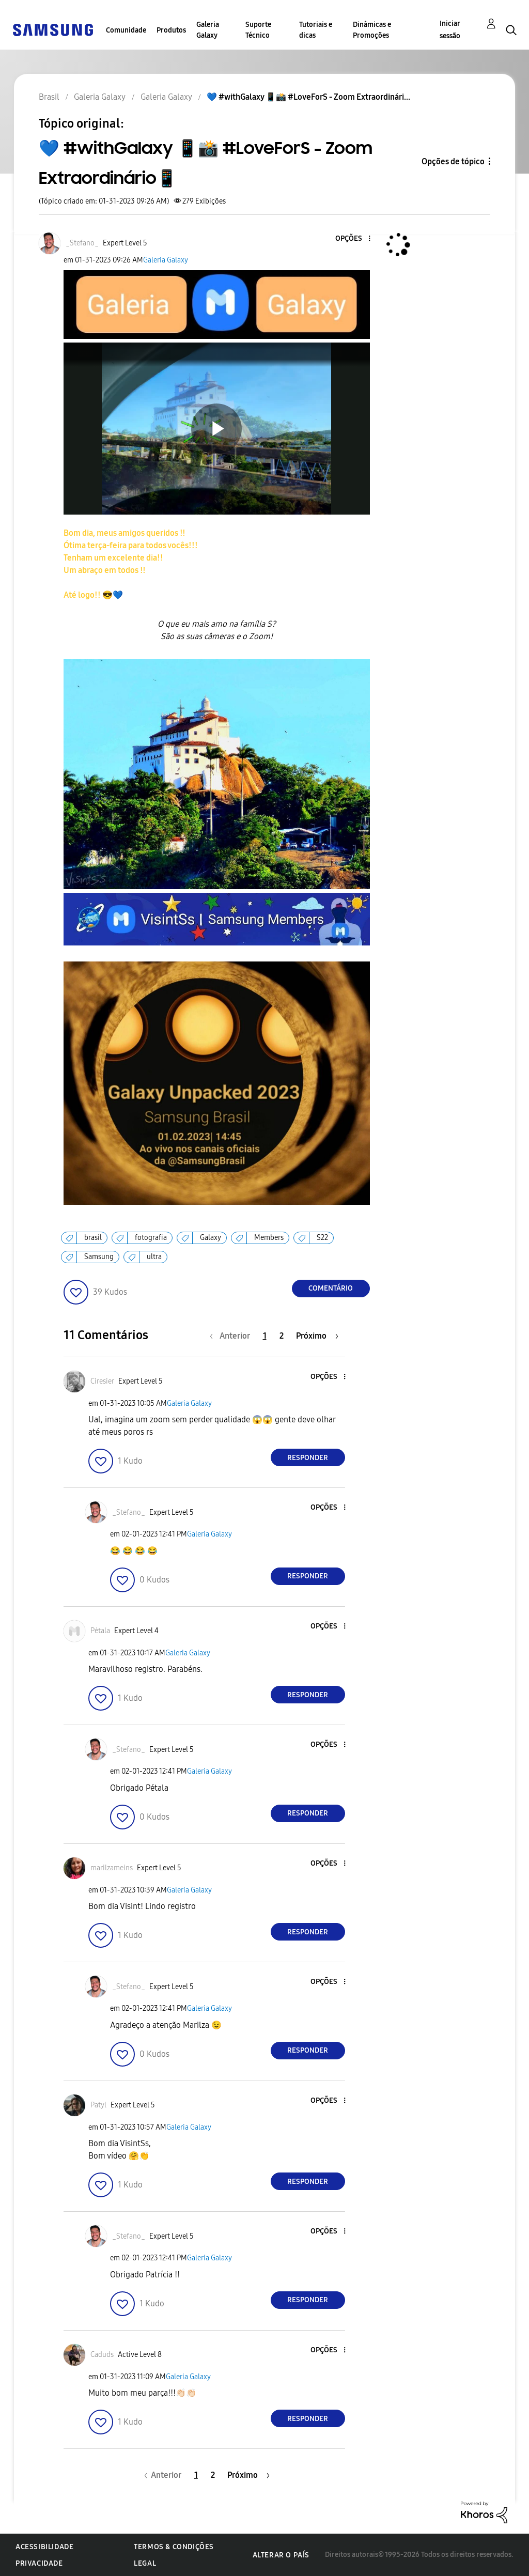  I want to click on Iniciar sessão, so click(450, 29).